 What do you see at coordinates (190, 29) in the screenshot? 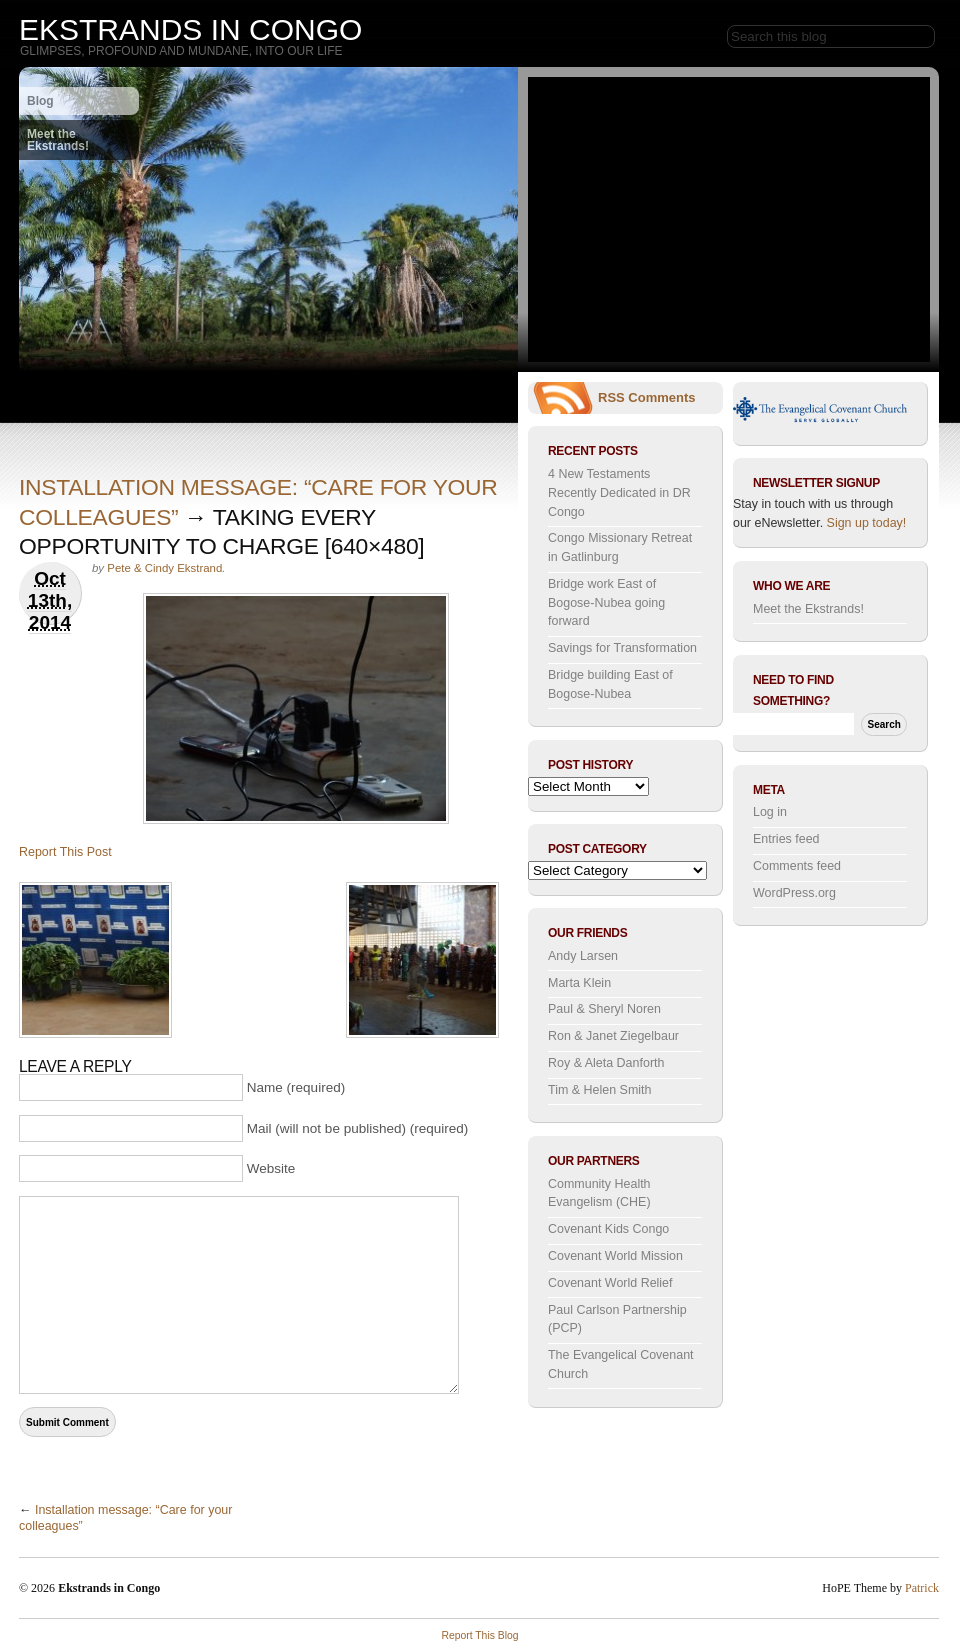
I see `Ekstrands in Congo` at bounding box center [190, 29].